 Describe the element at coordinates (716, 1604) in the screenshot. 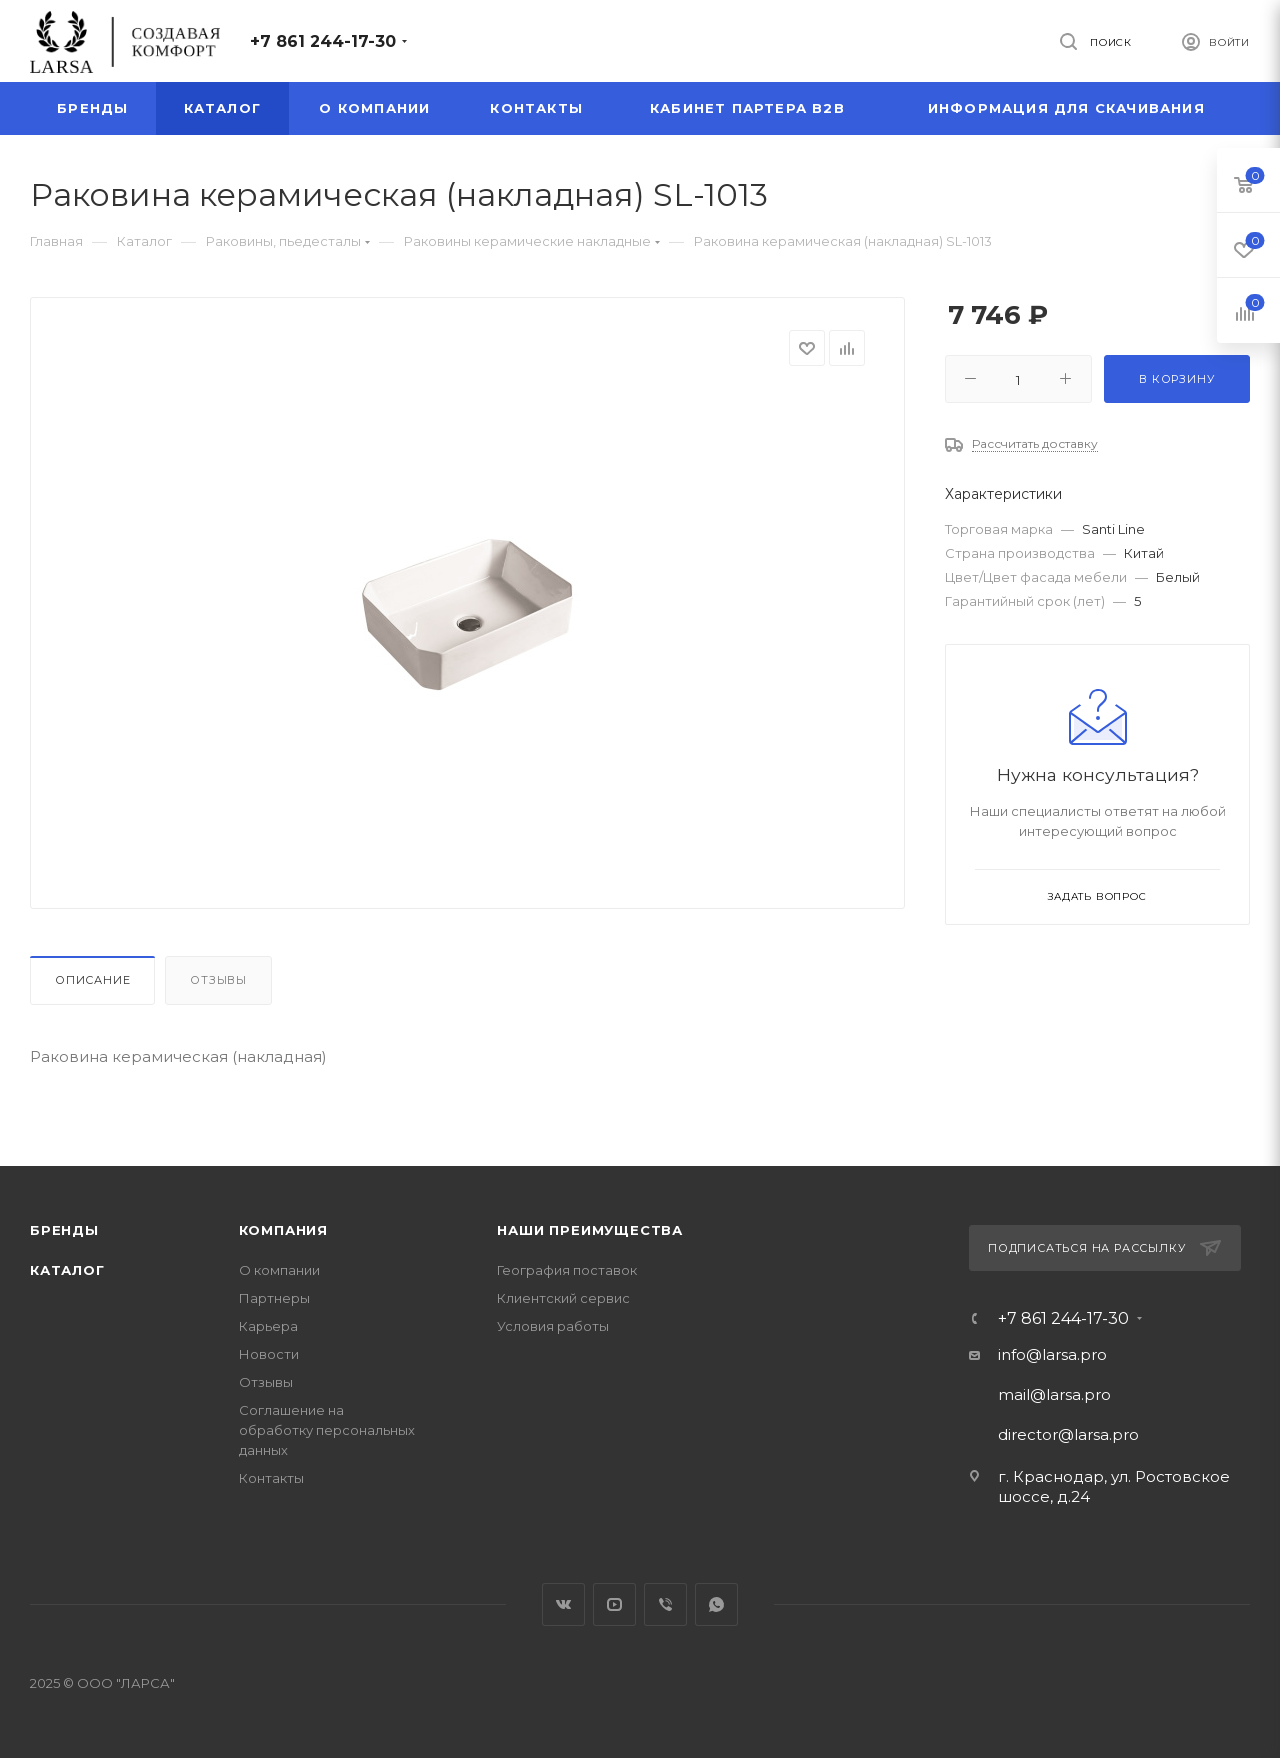

I see `WhatsApp` at that location.